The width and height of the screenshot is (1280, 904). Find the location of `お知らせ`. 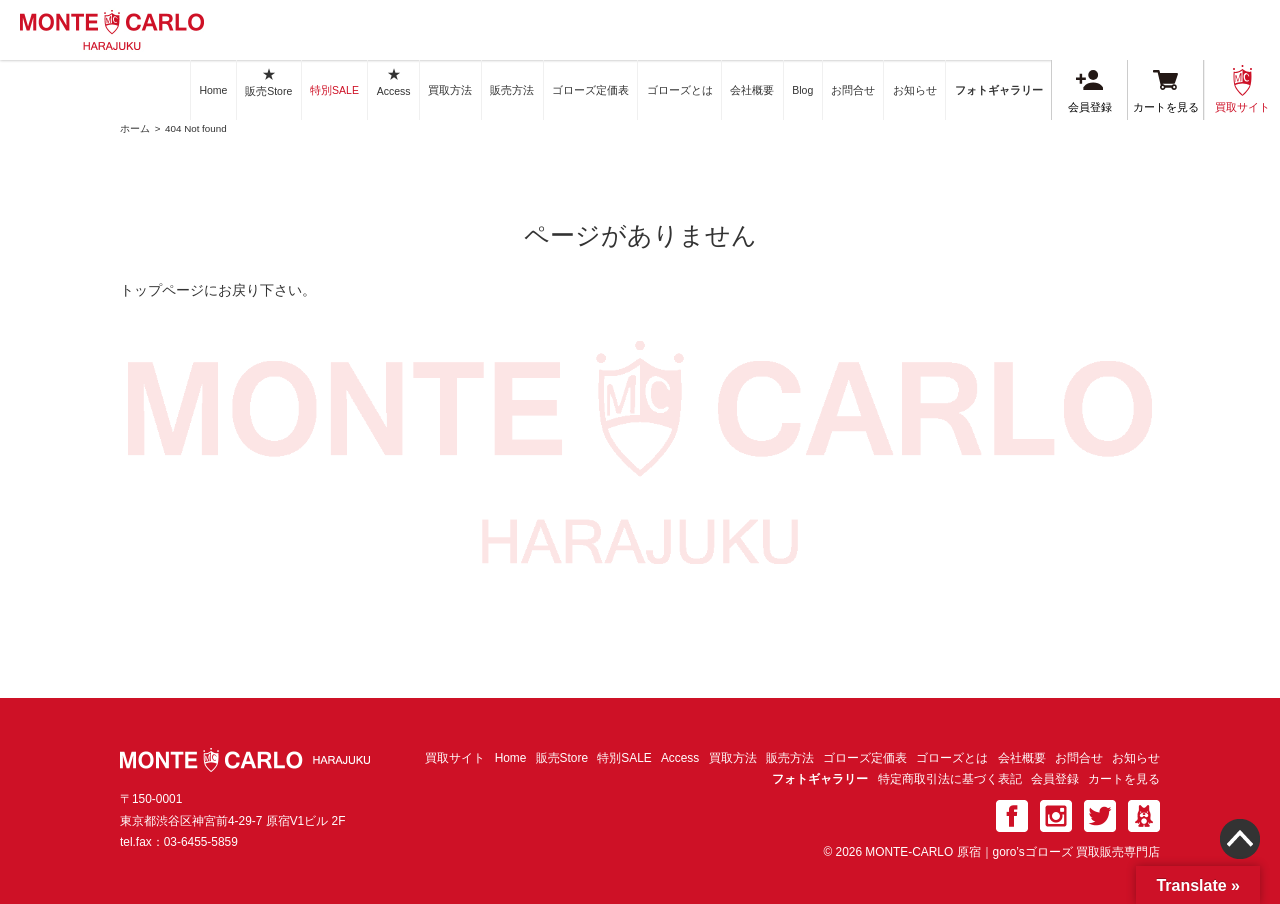

お知らせ is located at coordinates (915, 90).